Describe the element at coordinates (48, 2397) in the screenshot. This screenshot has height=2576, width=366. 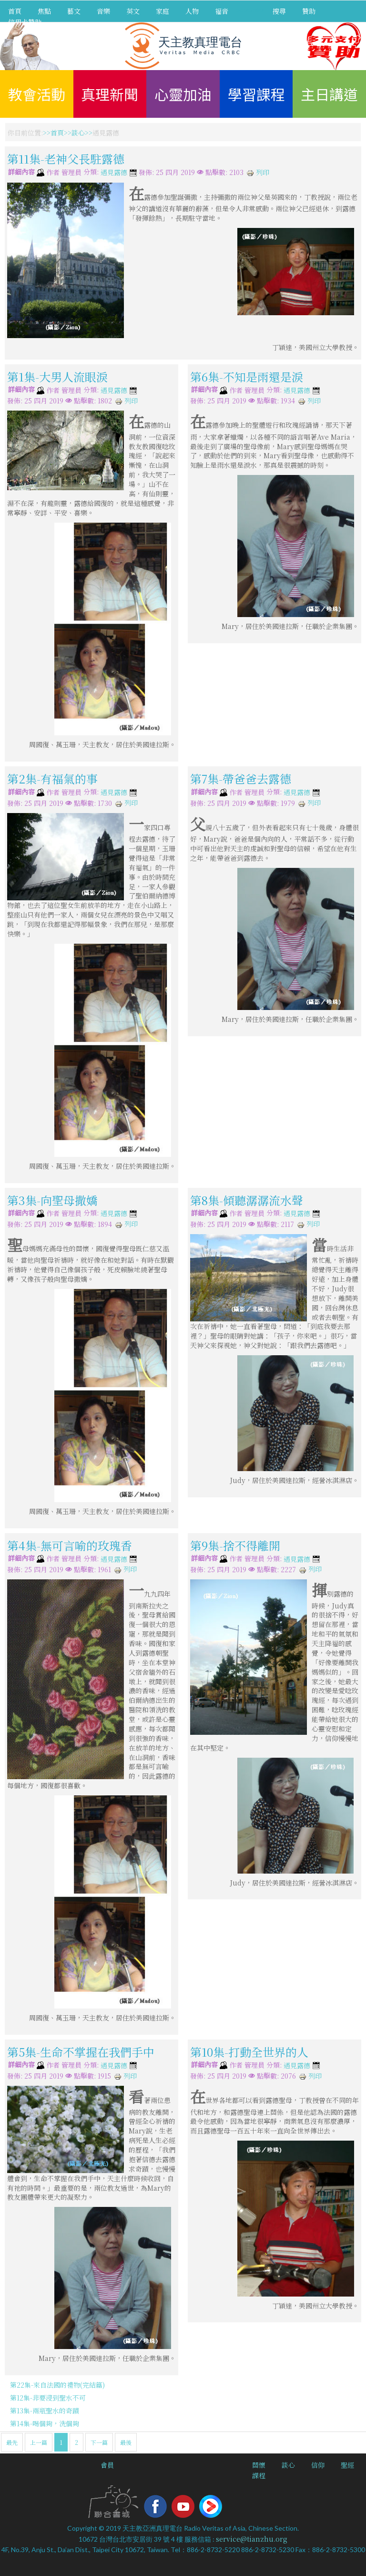
I see `第12集-非要浸到聖水不可` at that location.